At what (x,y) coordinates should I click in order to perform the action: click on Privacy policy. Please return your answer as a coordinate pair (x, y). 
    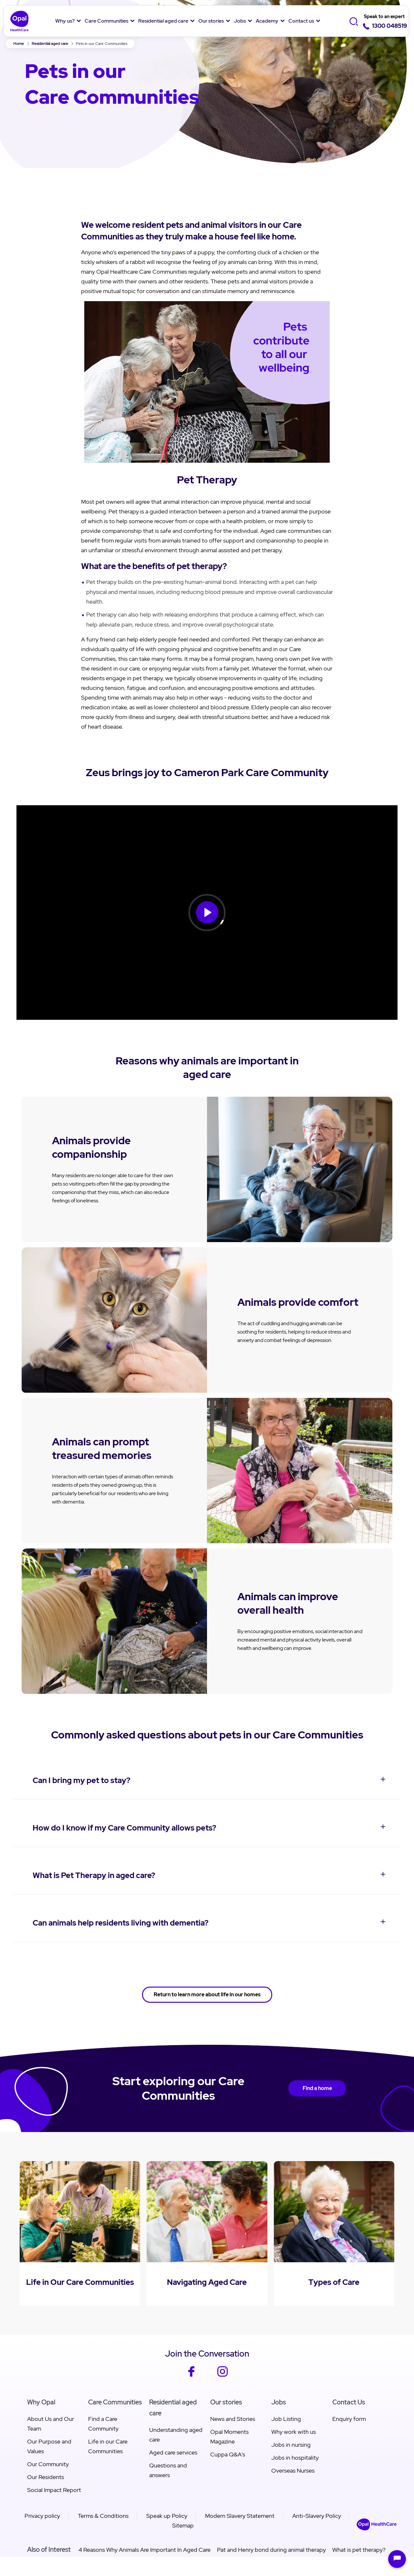
    Looking at the image, I should click on (42, 2515).